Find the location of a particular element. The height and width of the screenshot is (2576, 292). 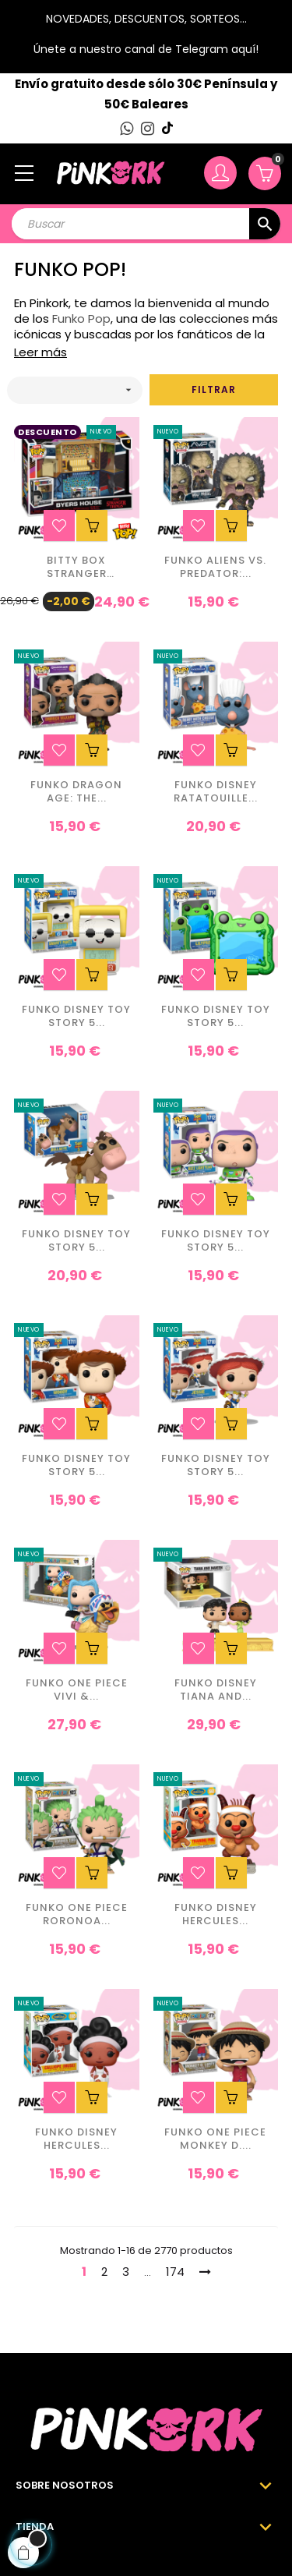

Funko One Piece Roronoa... is located at coordinates (77, 1915).